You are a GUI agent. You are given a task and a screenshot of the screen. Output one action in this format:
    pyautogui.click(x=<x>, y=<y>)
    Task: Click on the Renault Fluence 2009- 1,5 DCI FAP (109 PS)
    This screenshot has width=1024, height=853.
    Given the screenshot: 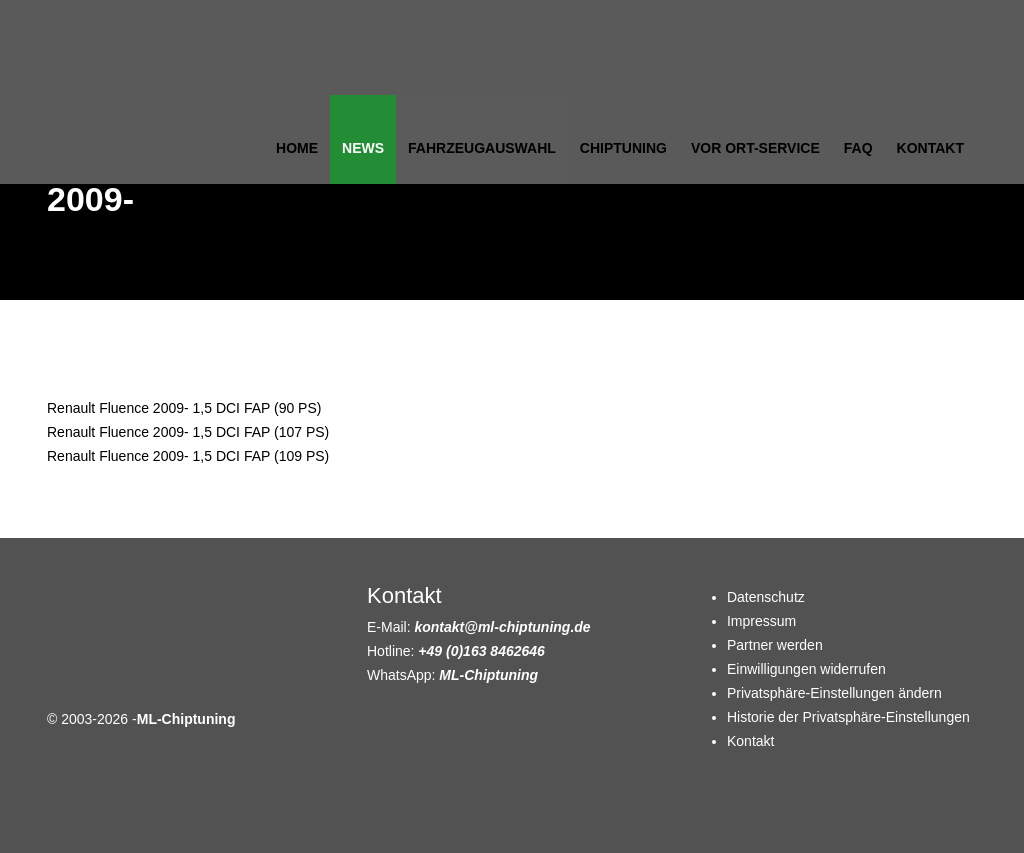 What is the action you would take?
    pyautogui.click(x=188, y=456)
    